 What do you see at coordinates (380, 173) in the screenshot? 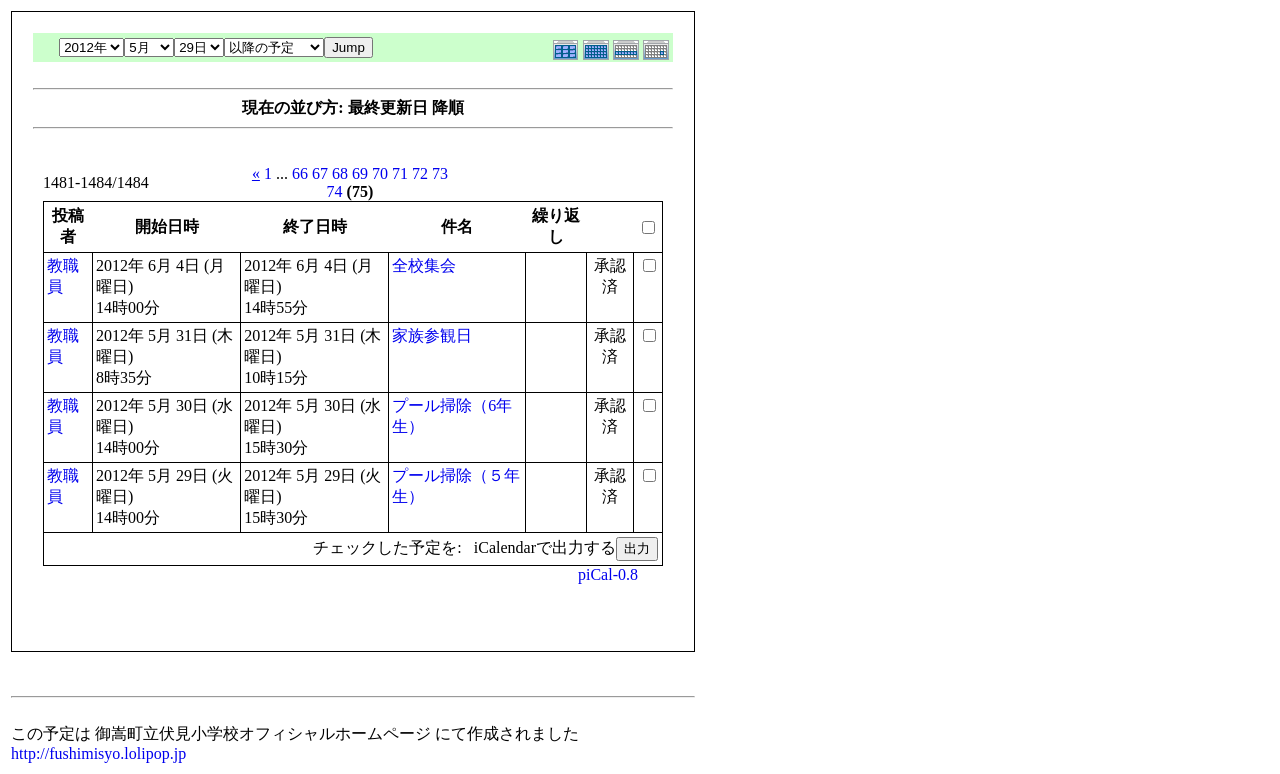
I see `70` at bounding box center [380, 173].